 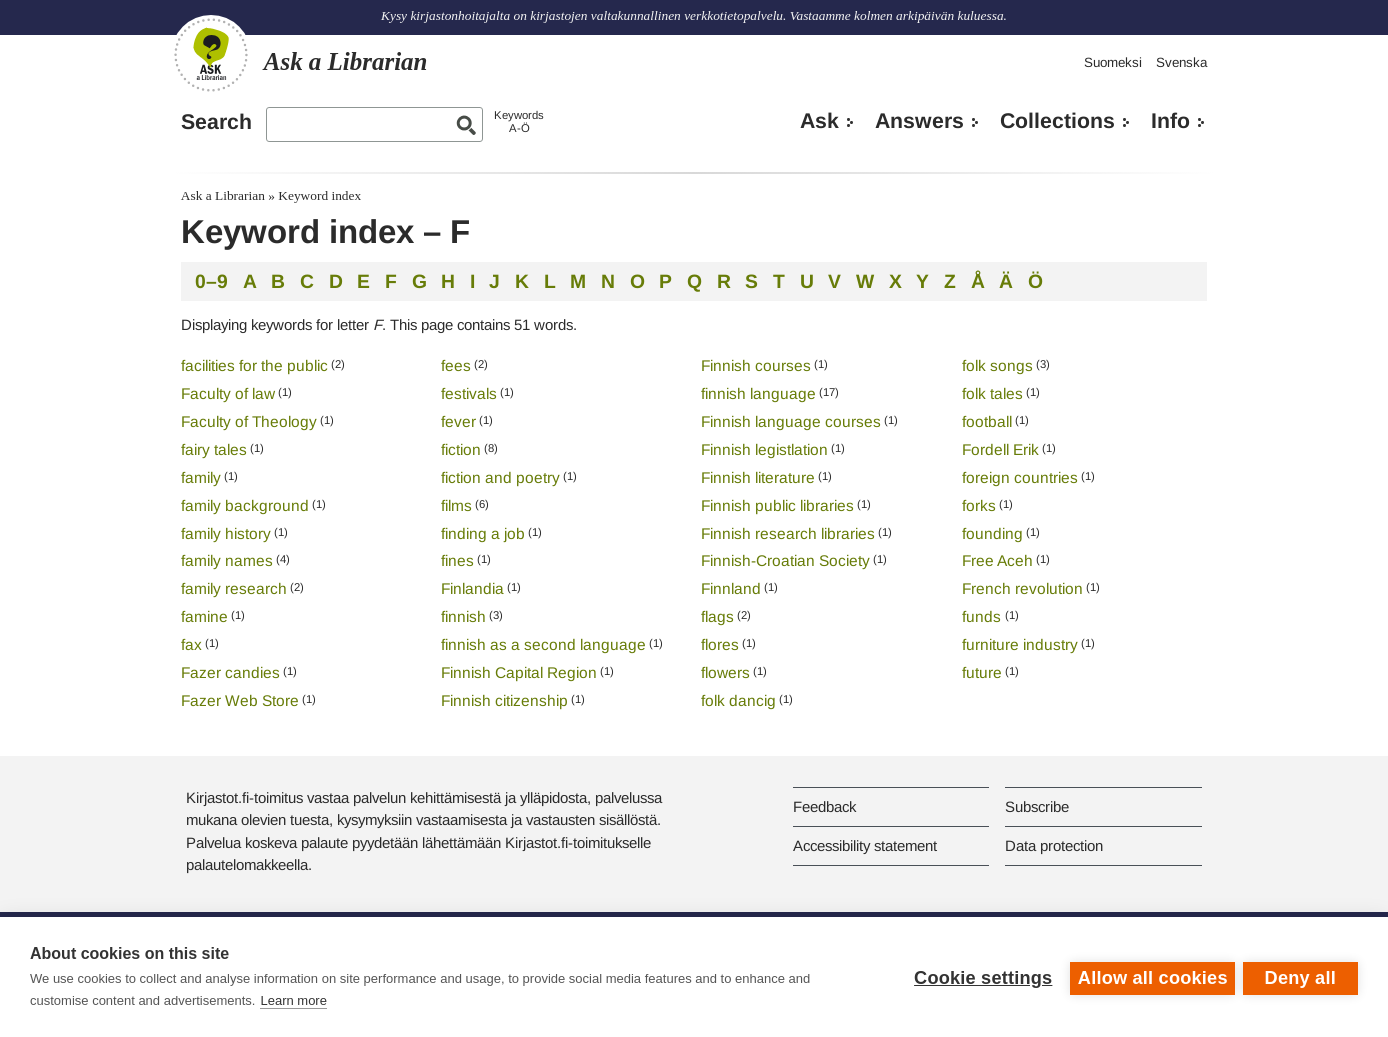 I want to click on Finnish literature, so click(x=758, y=477).